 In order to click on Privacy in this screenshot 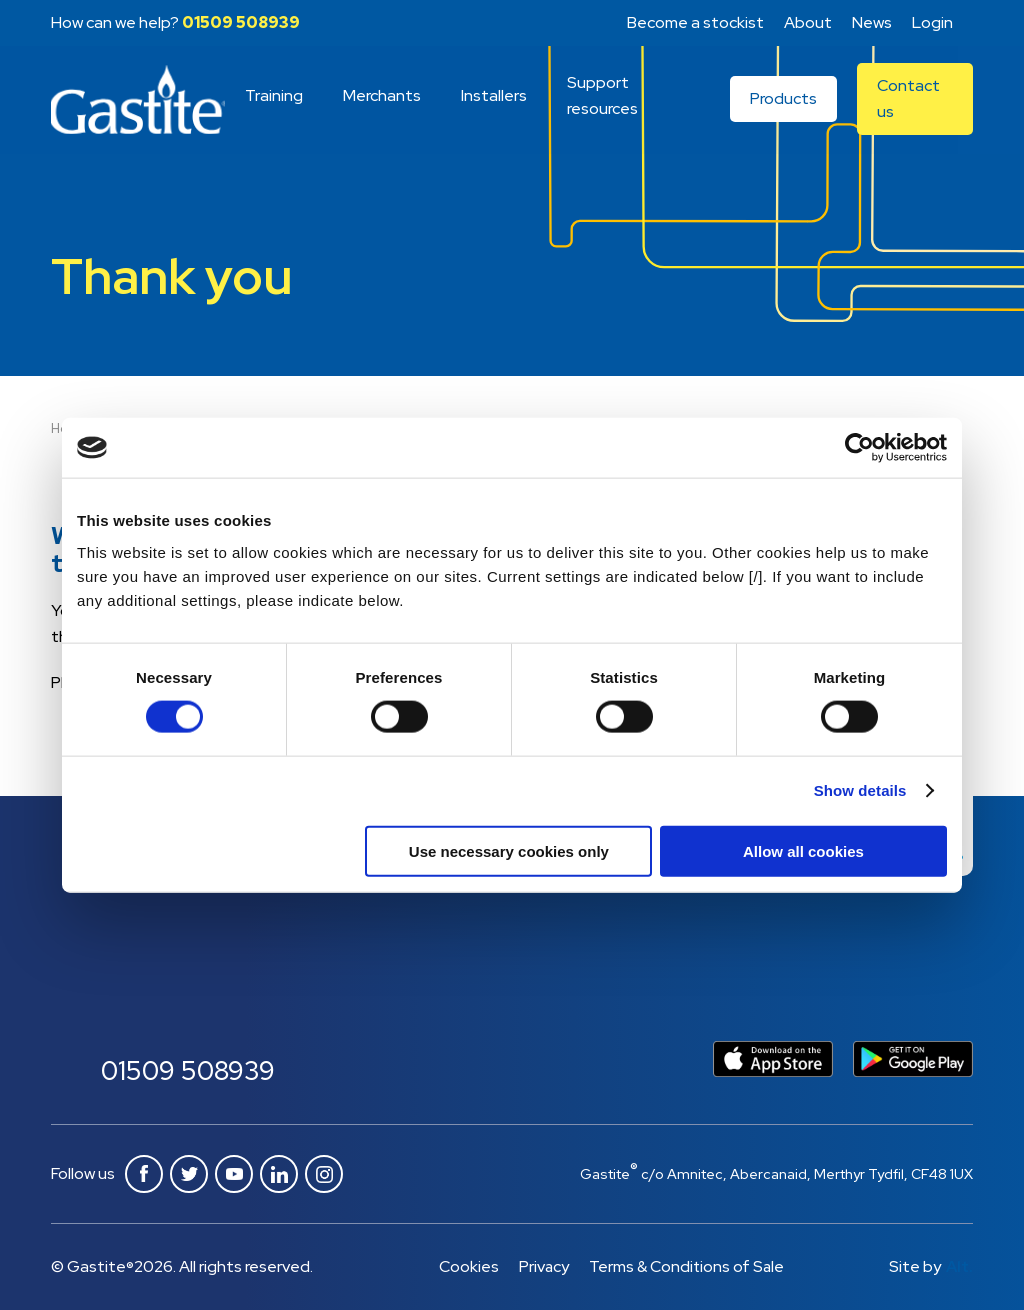, I will do `click(542, 1266)`.